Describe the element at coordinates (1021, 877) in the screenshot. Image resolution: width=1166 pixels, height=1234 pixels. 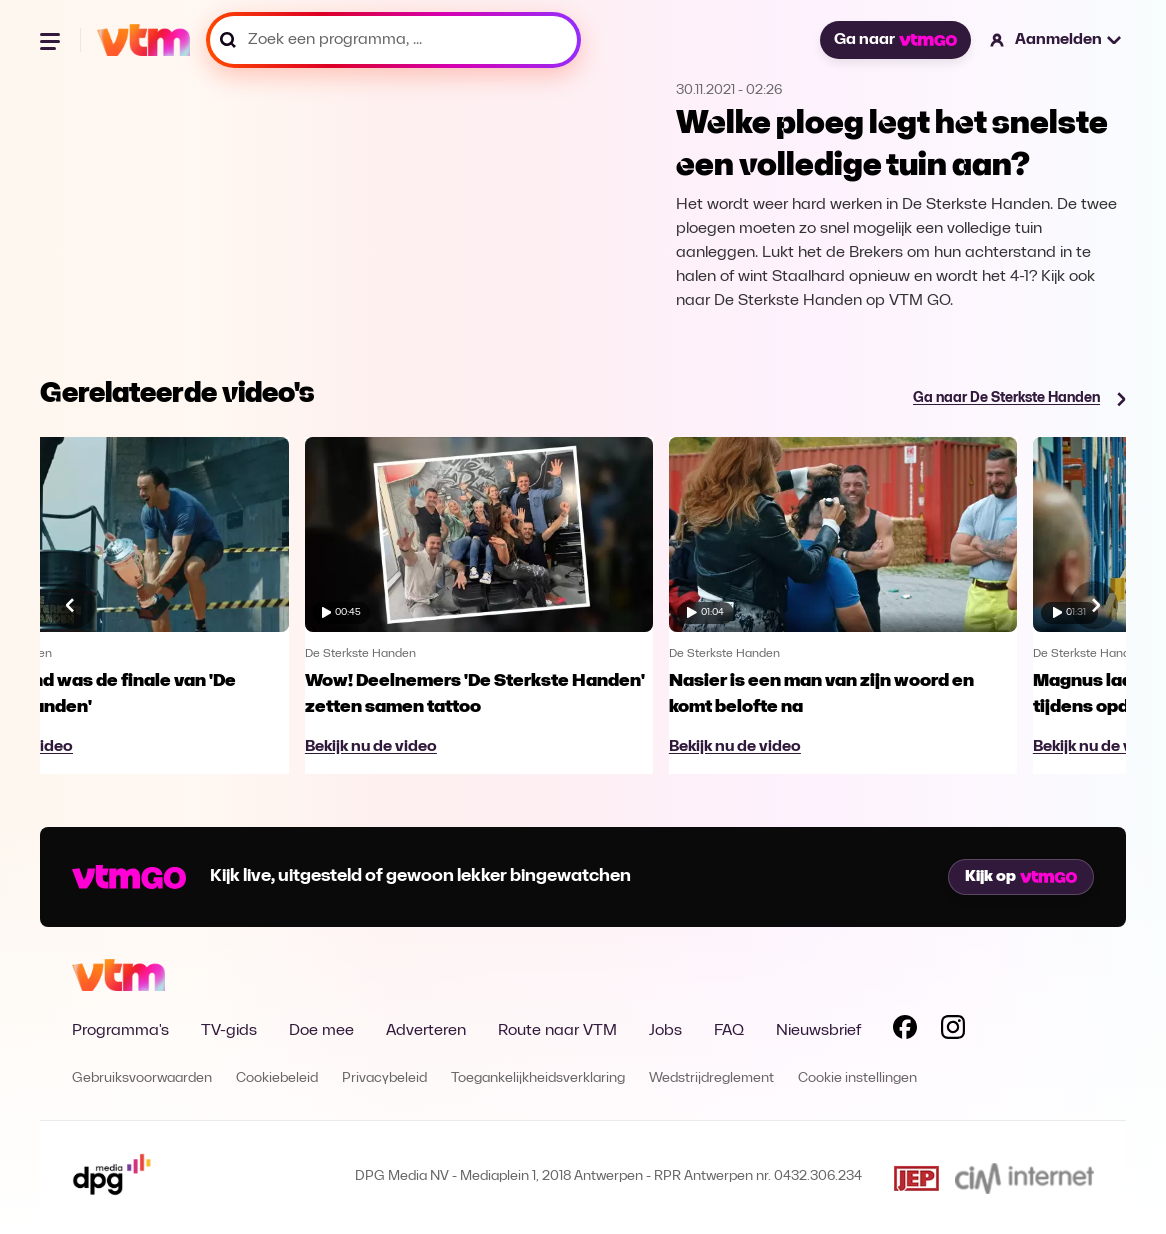
I see `Kijk op` at that location.